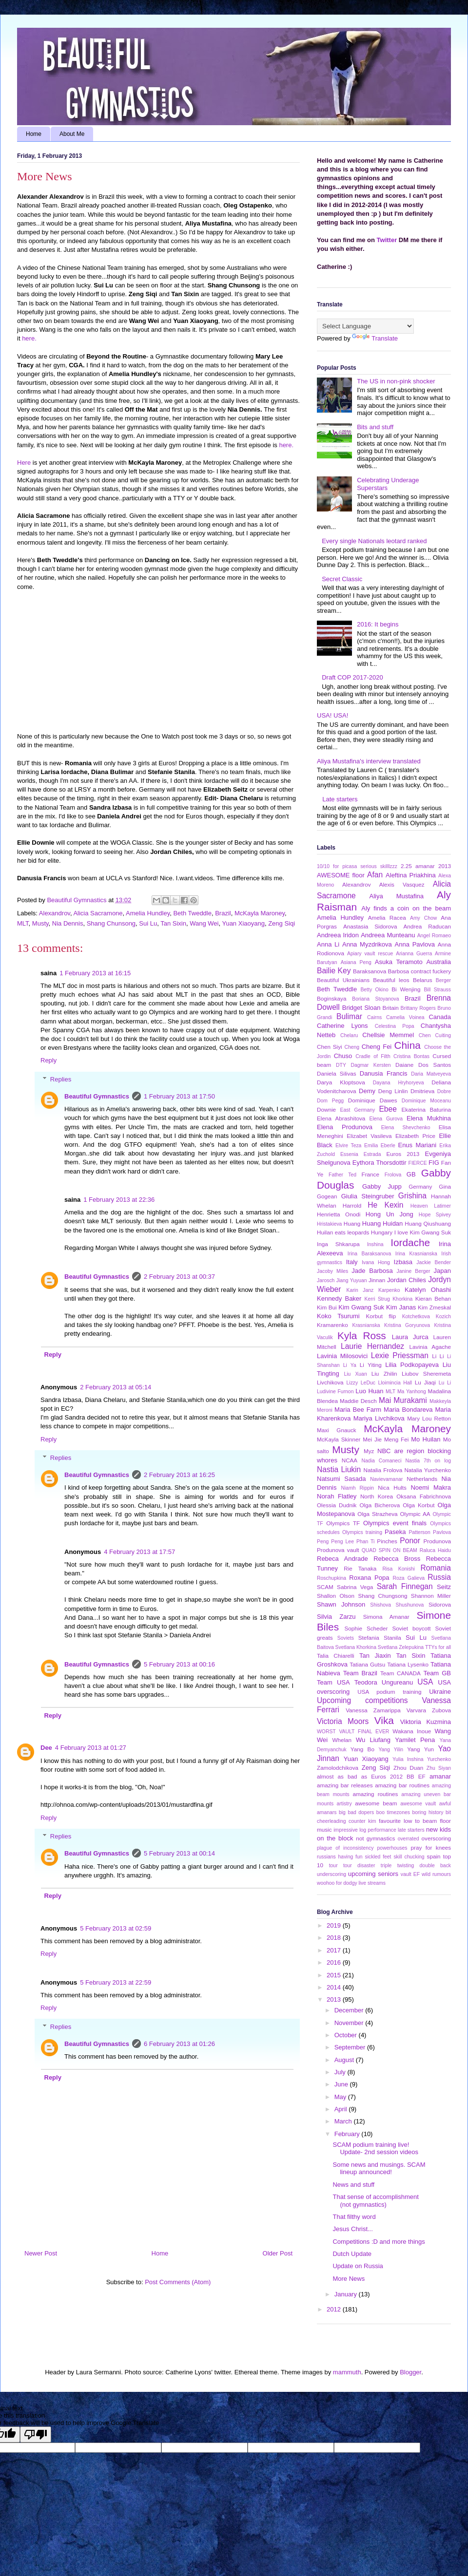 This screenshot has height=2576, width=468. Describe the element at coordinates (387, 1541) in the screenshot. I see `Pinches` at that location.